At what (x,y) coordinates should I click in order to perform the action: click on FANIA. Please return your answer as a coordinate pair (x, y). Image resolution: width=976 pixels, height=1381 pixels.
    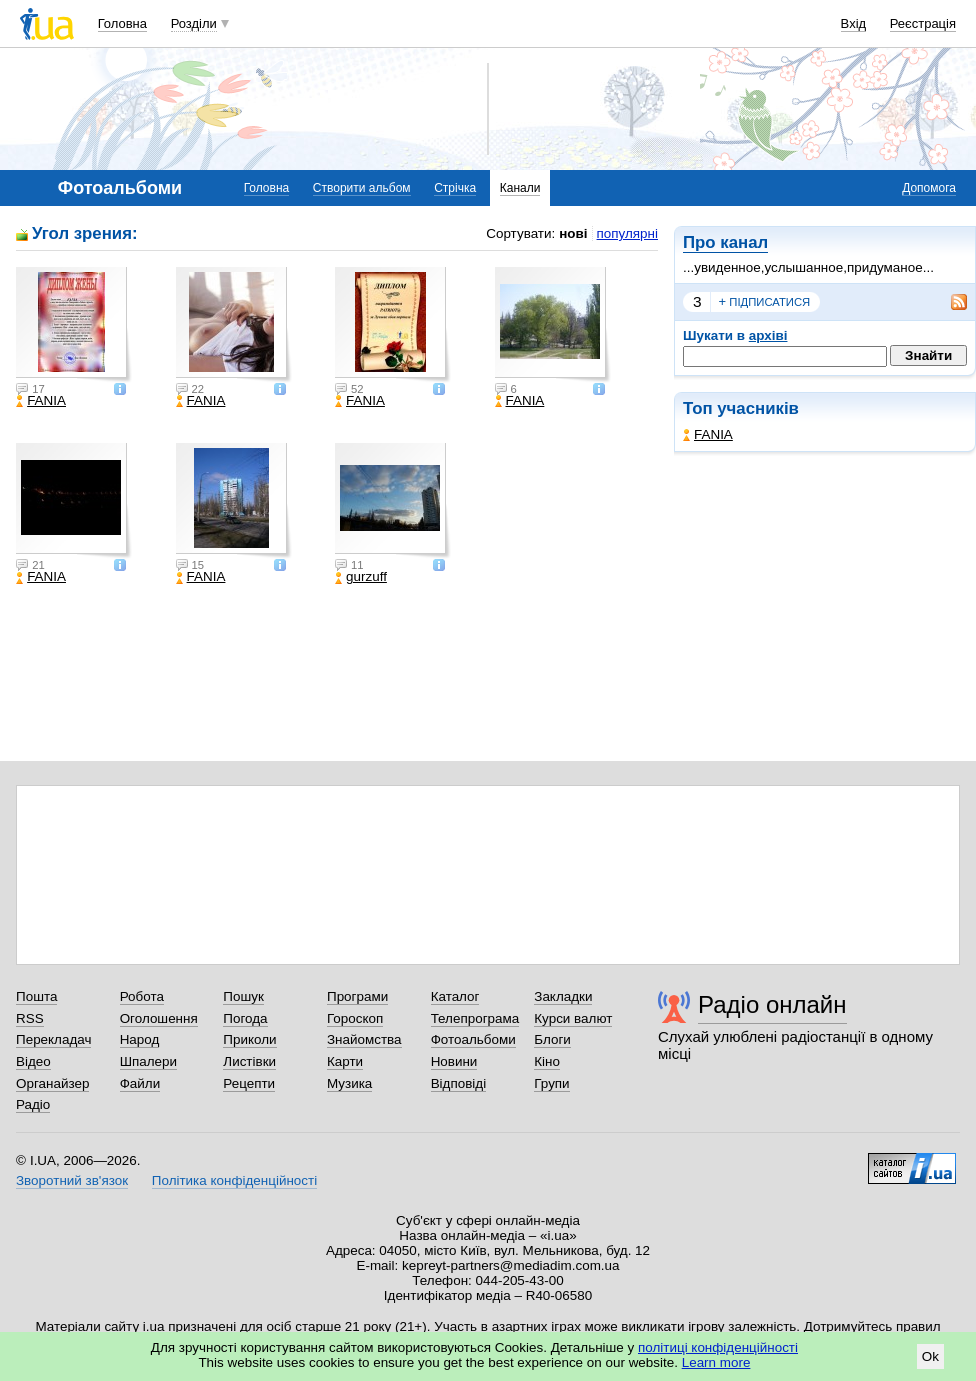
    Looking at the image, I should click on (708, 434).